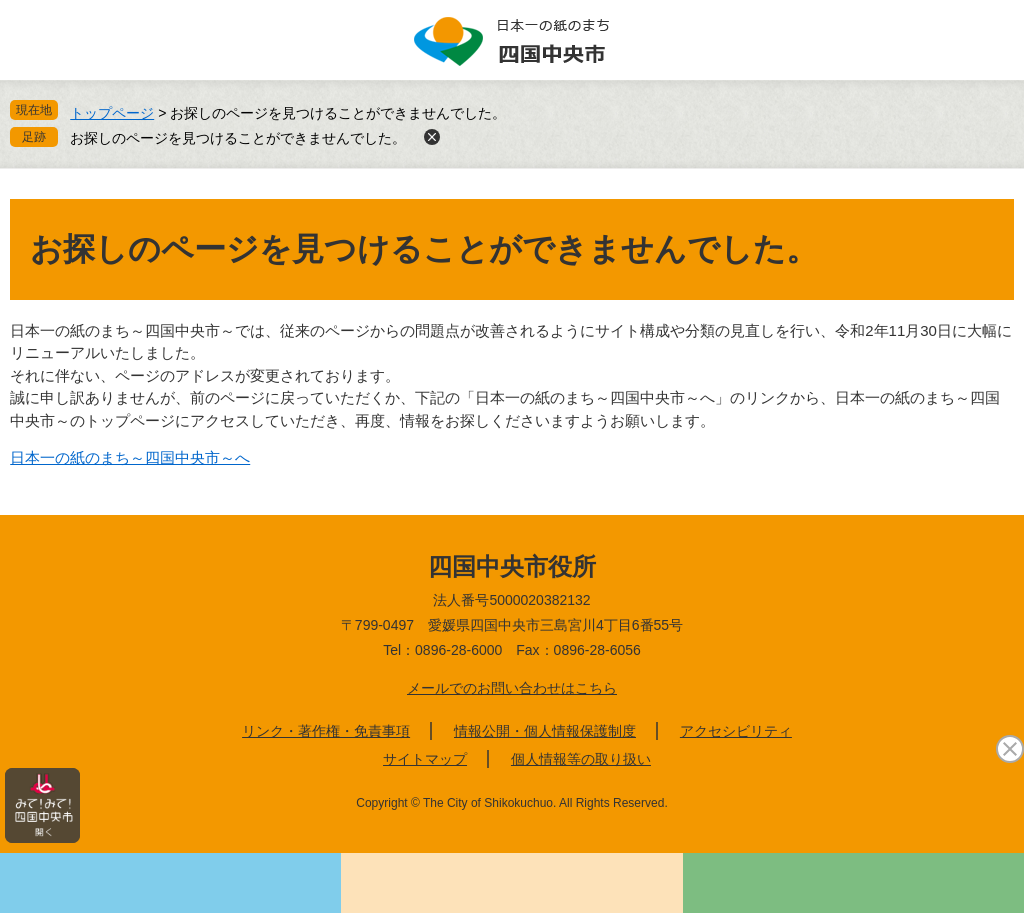 The image size is (1024, 913). What do you see at coordinates (112, 113) in the screenshot?
I see `トップページ` at bounding box center [112, 113].